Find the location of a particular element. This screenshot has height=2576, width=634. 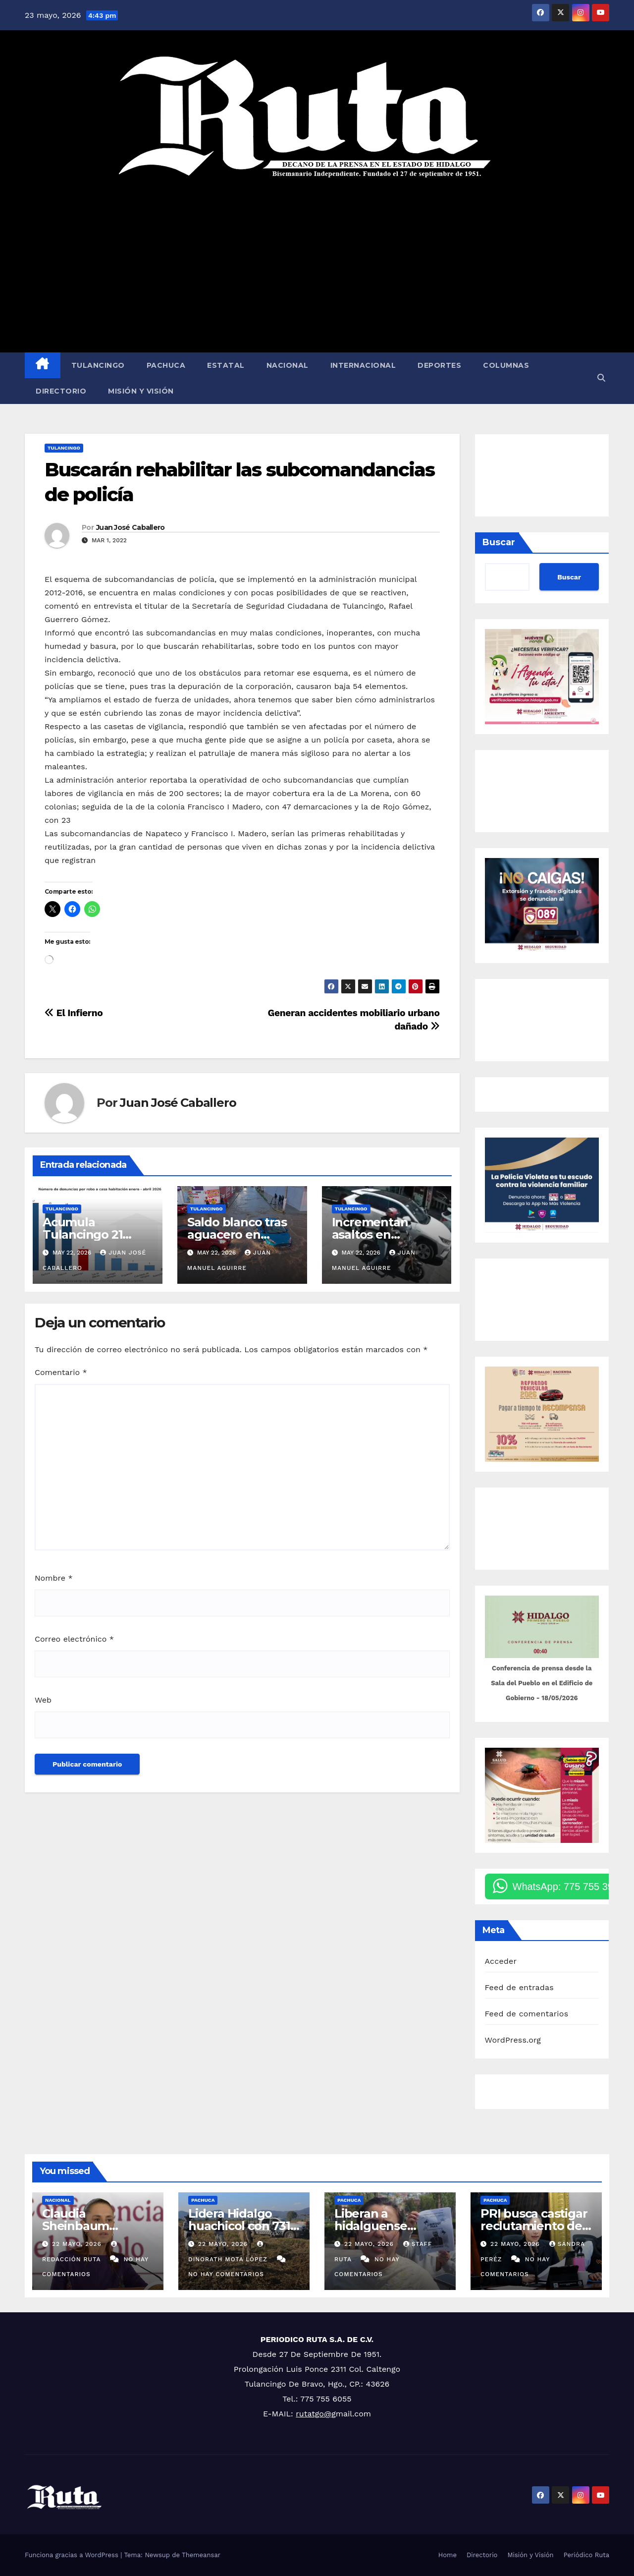

Acceder is located at coordinates (501, 1961).